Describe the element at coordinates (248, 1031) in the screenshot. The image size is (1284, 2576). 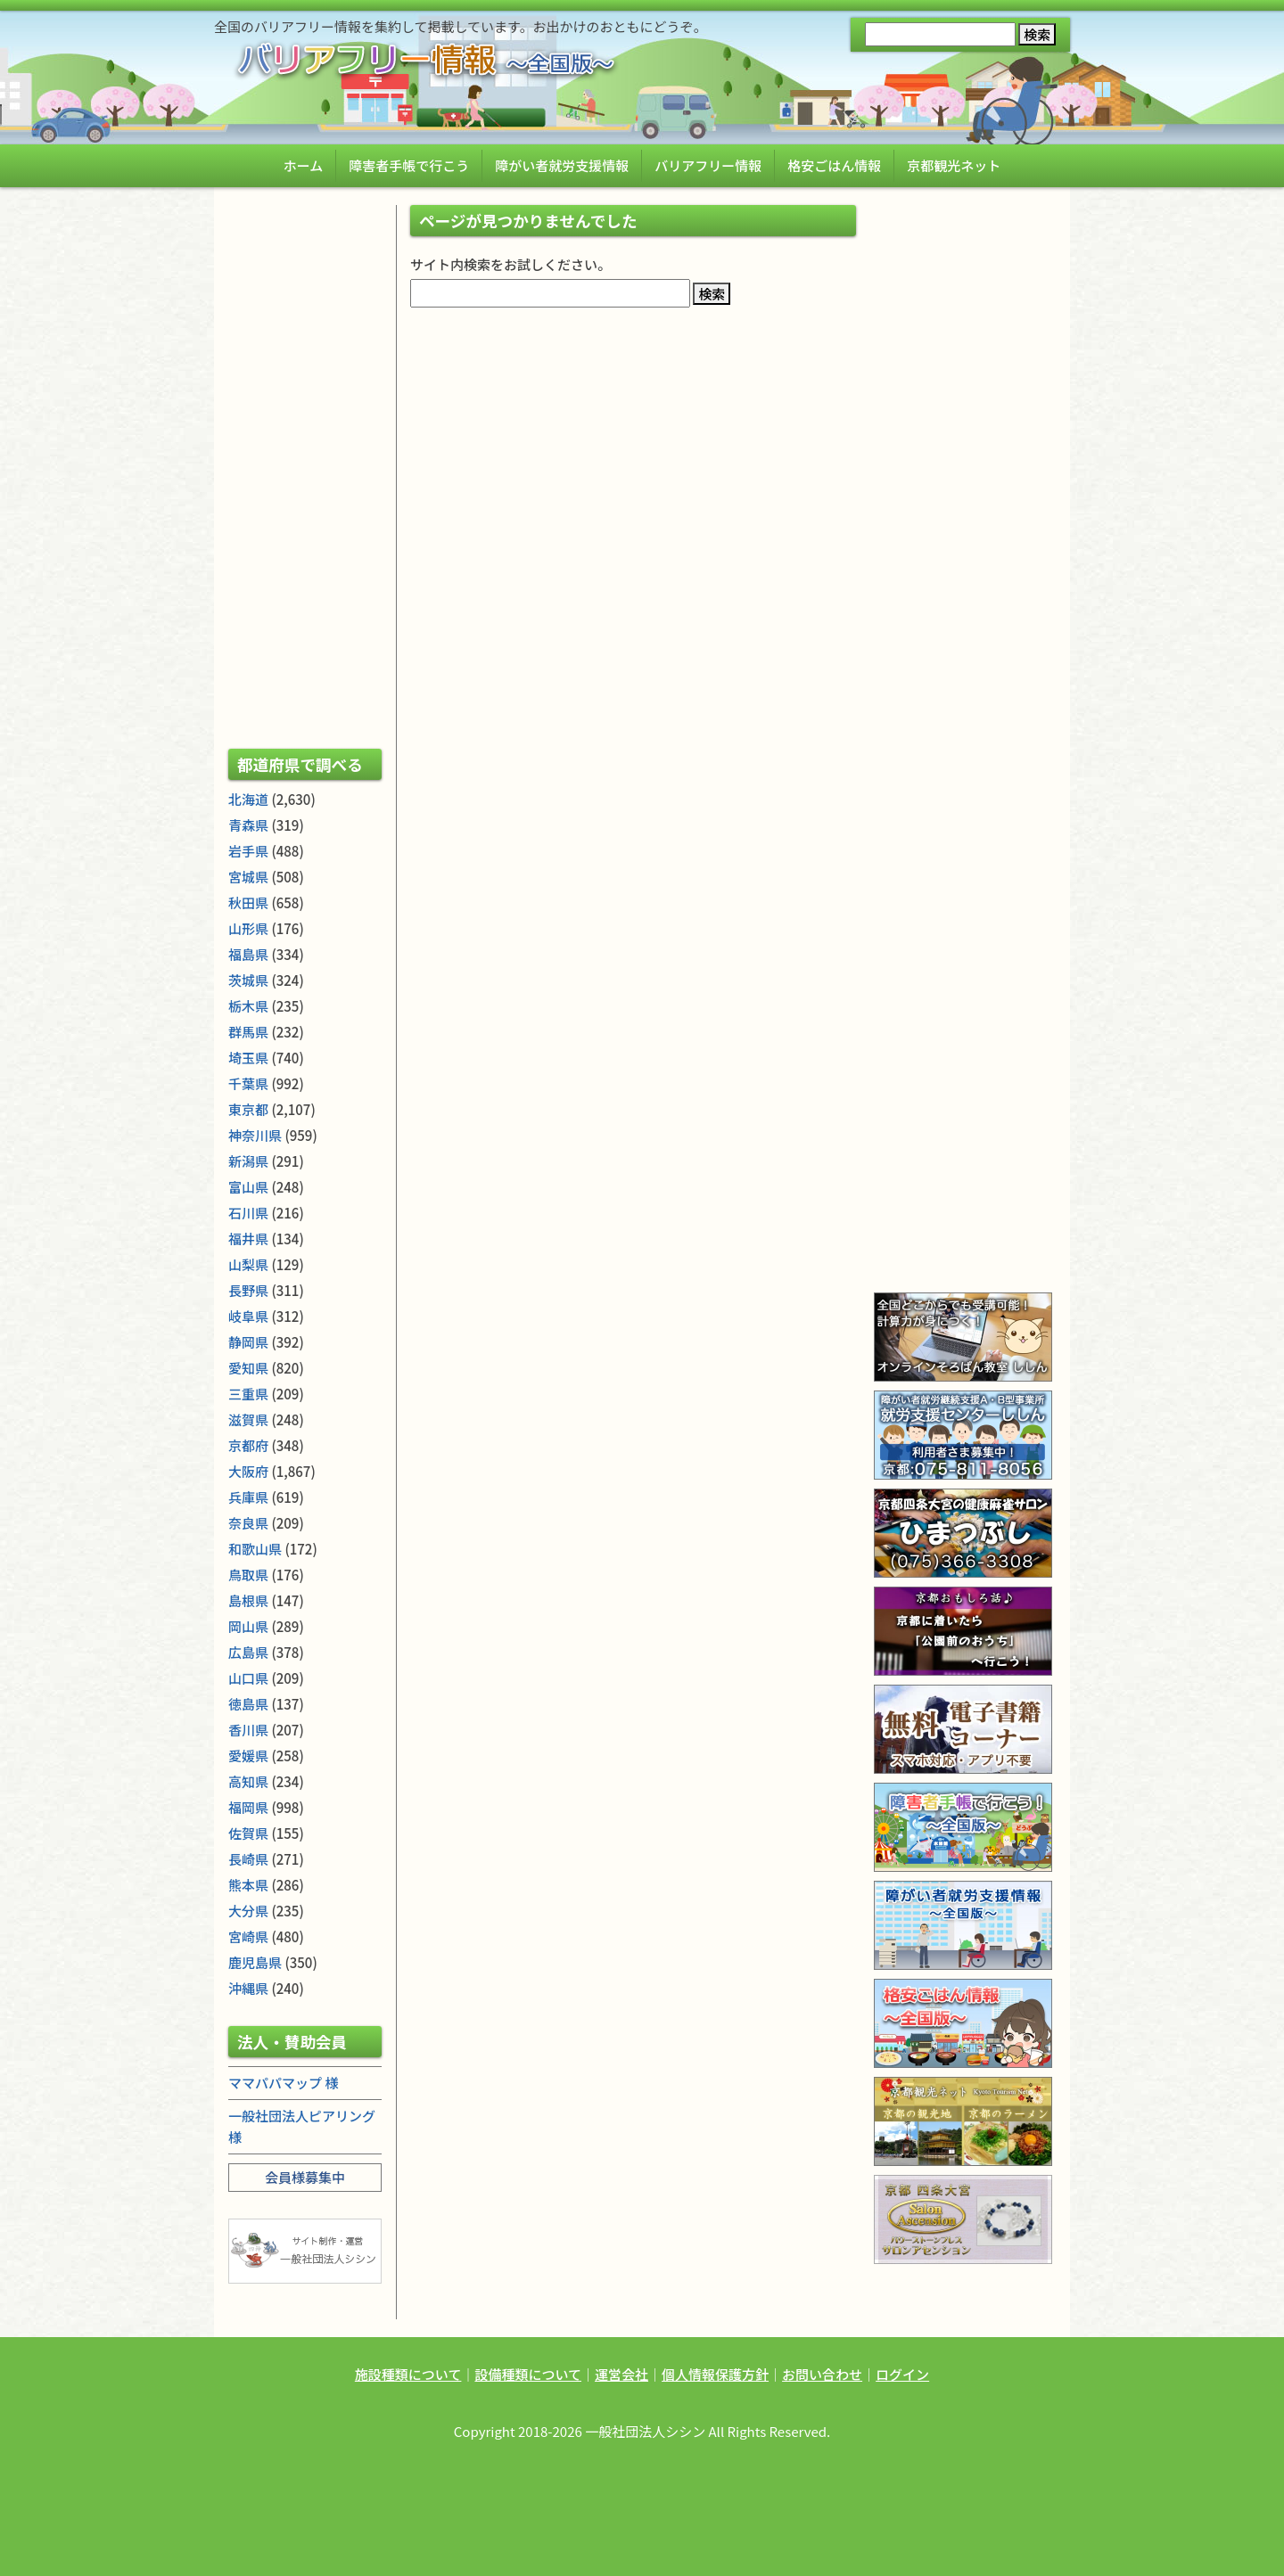
I see `群馬県` at that location.